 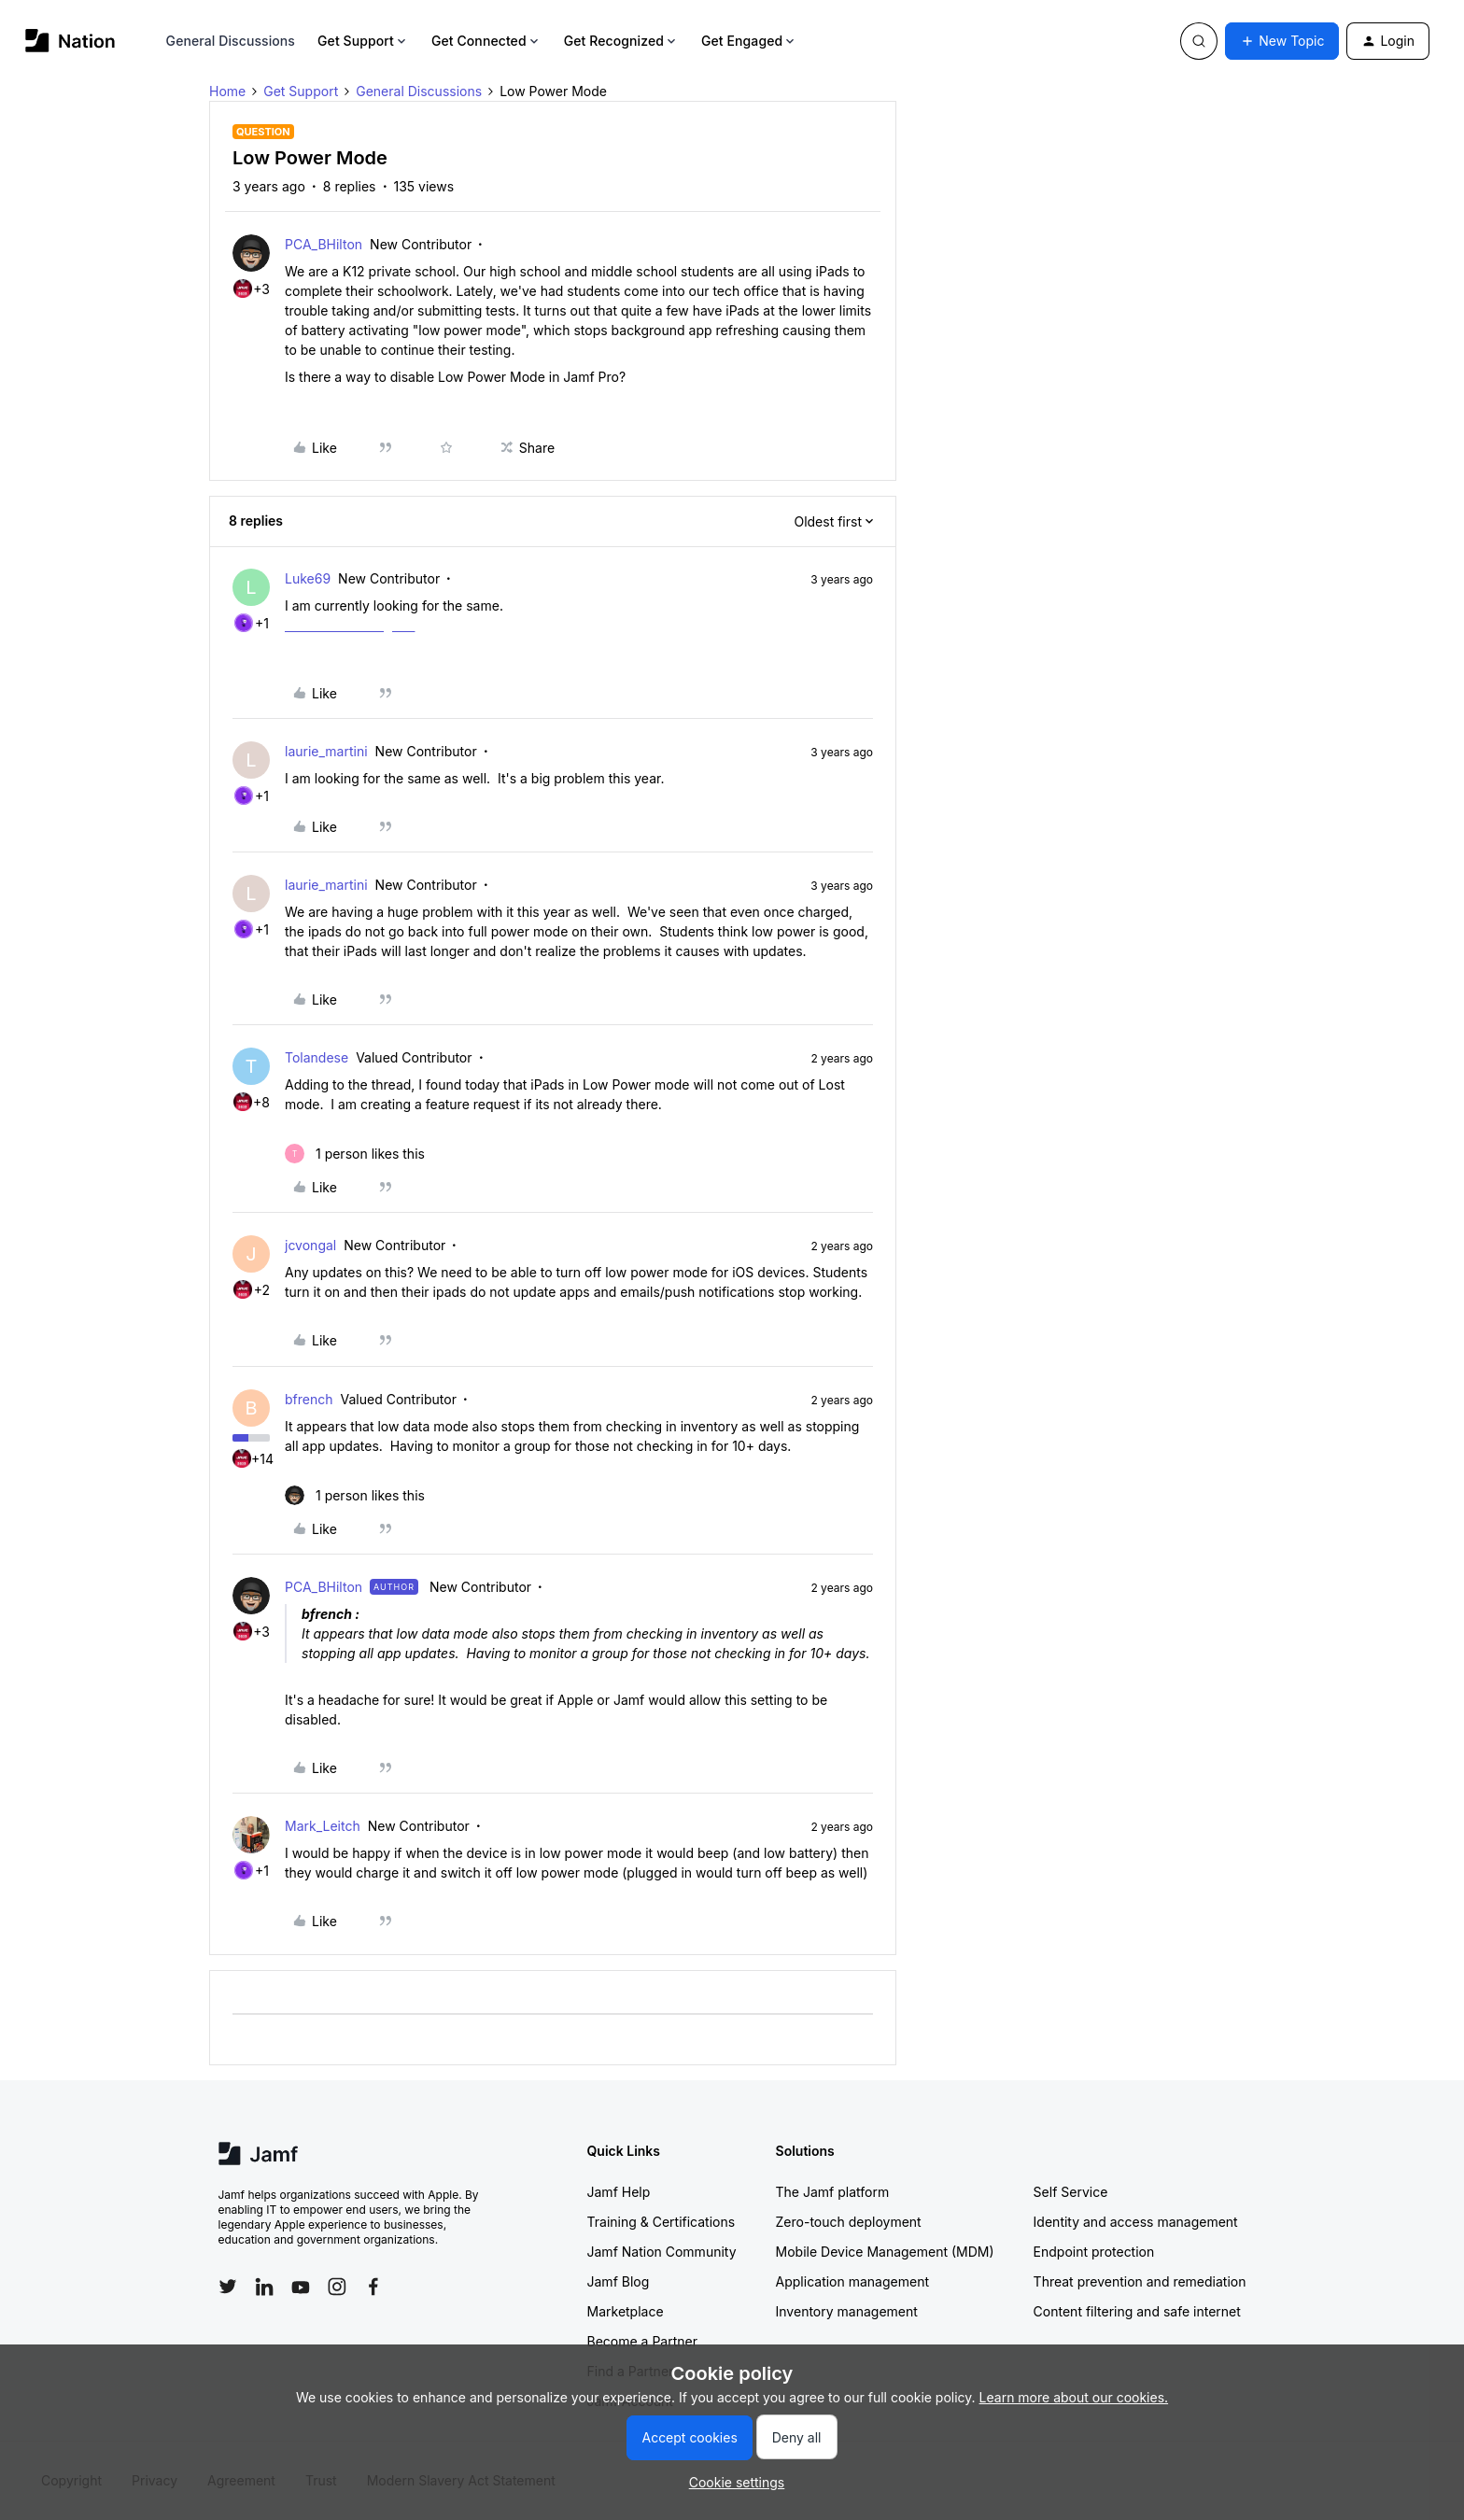 I want to click on laurie_martini, so click(x=326, y=751).